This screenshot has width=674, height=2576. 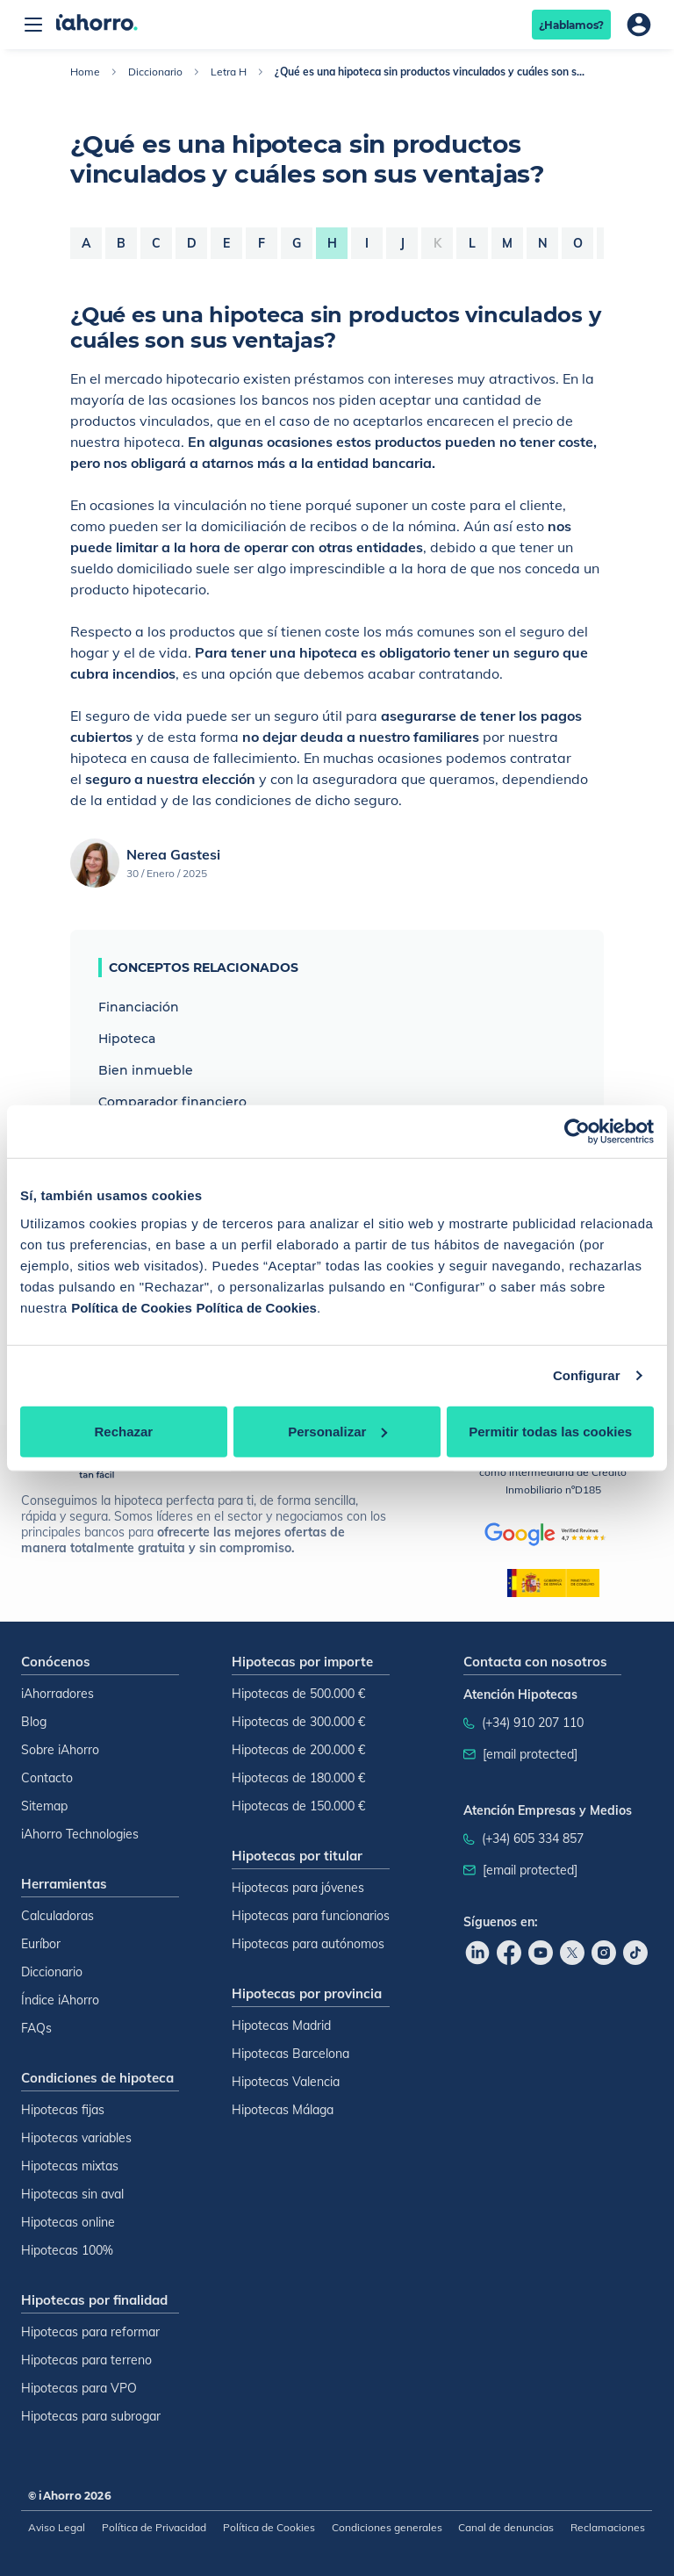 What do you see at coordinates (155, 71) in the screenshot?
I see `Diccionario` at bounding box center [155, 71].